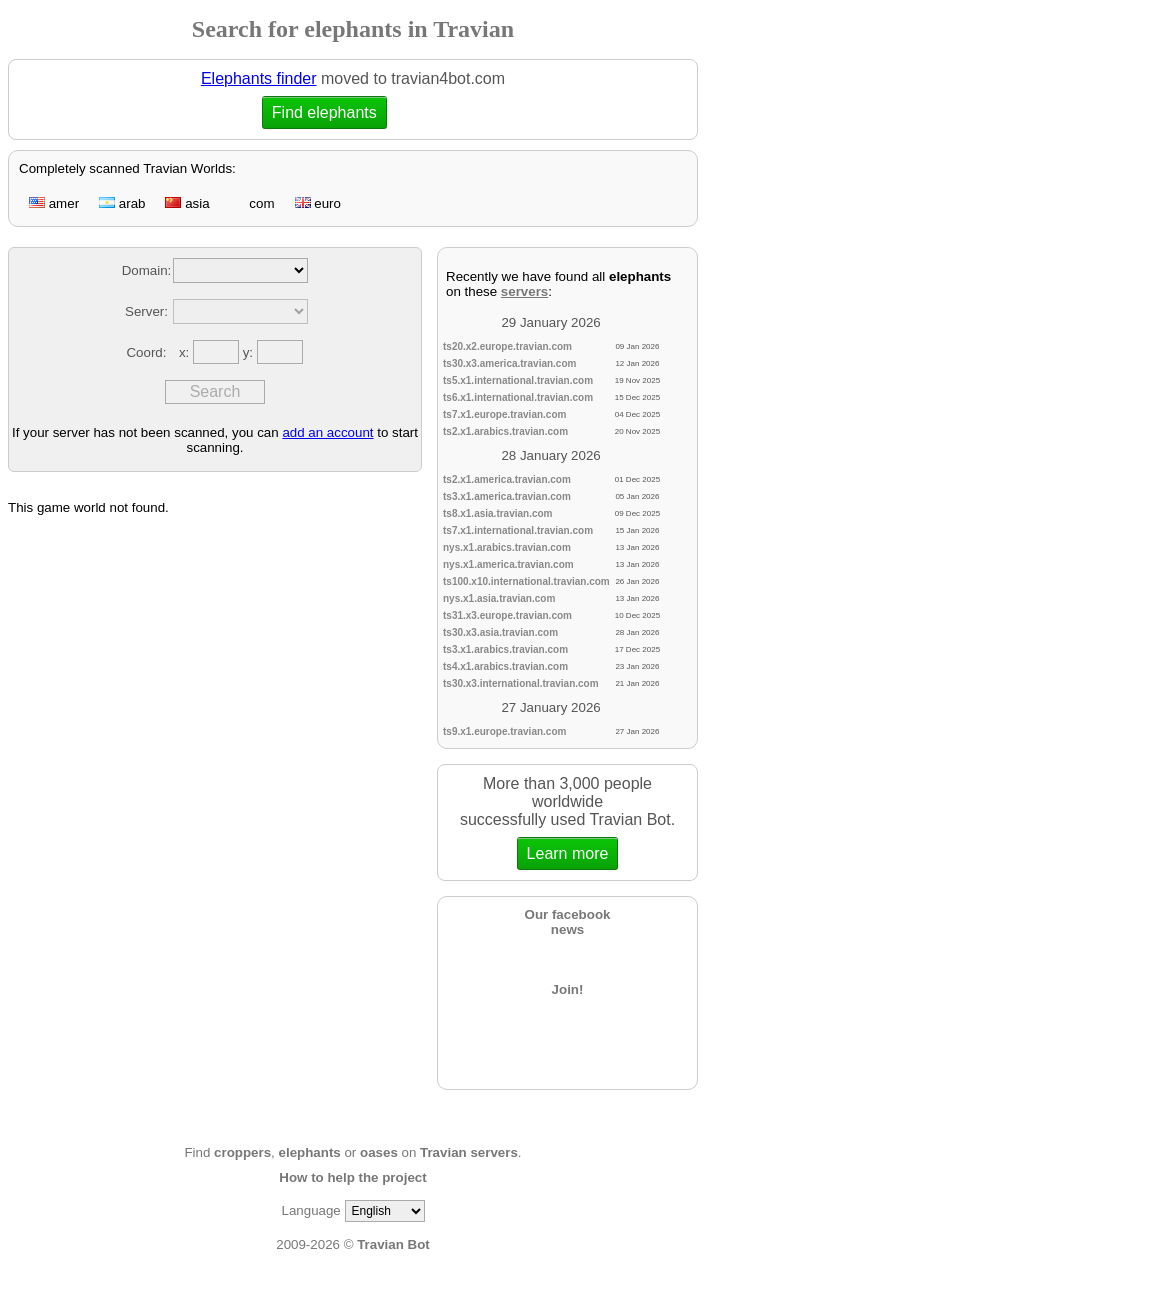 The image size is (1167, 1292). Describe the element at coordinates (568, 922) in the screenshot. I see `Our facebooknews` at that location.